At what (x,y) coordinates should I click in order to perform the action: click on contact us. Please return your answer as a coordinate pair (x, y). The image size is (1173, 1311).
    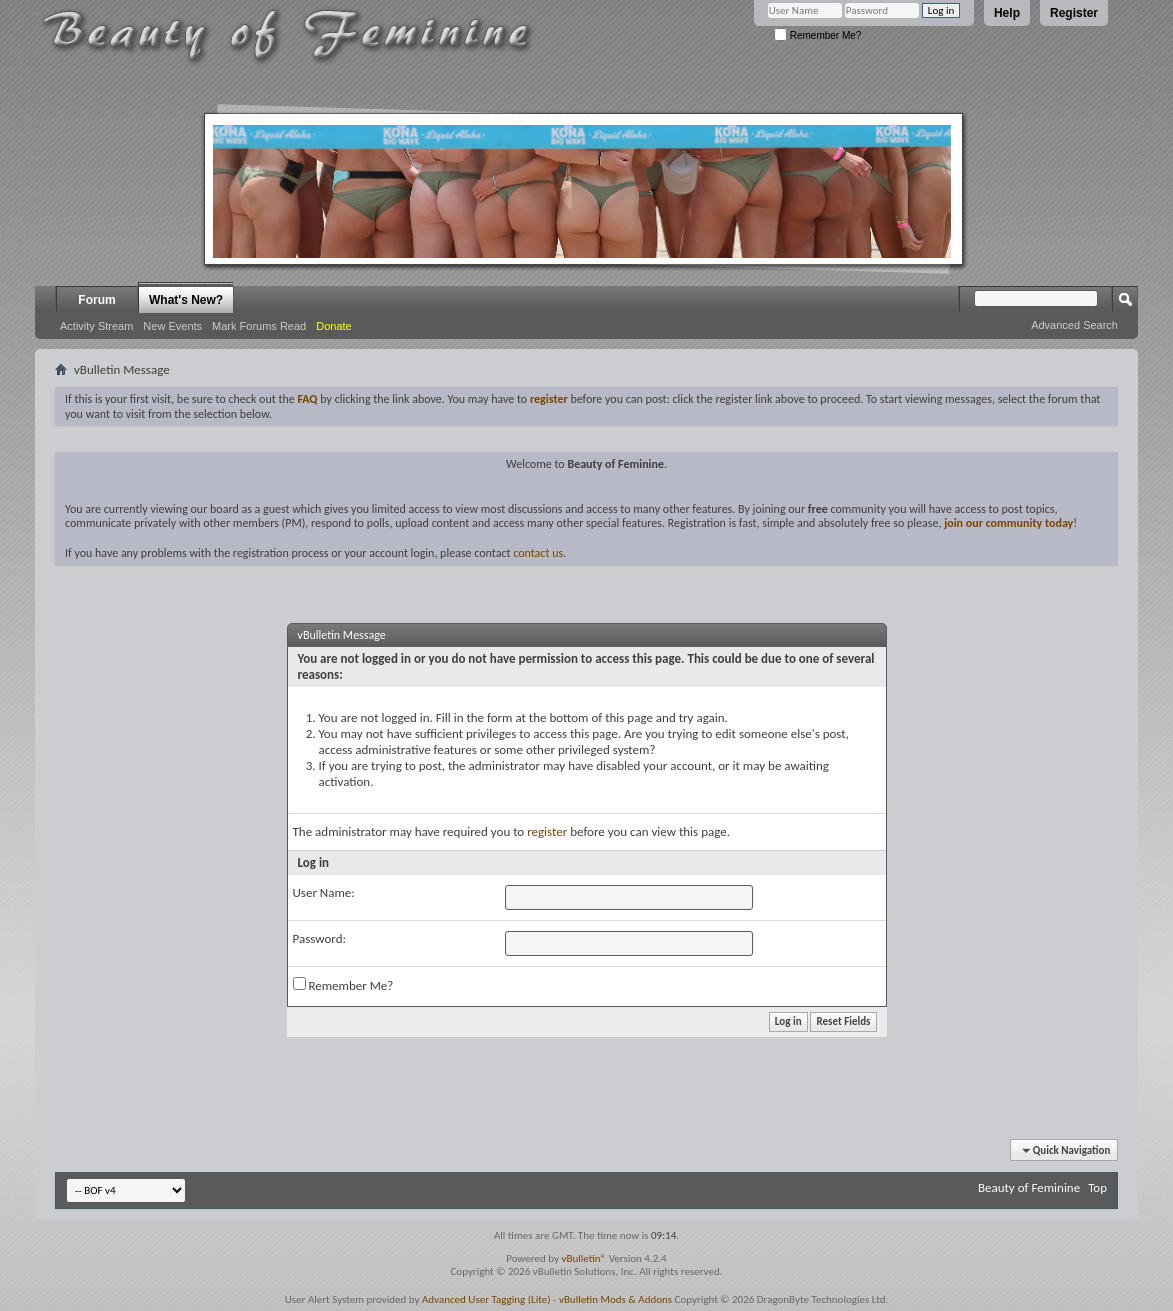
    Looking at the image, I should click on (538, 553).